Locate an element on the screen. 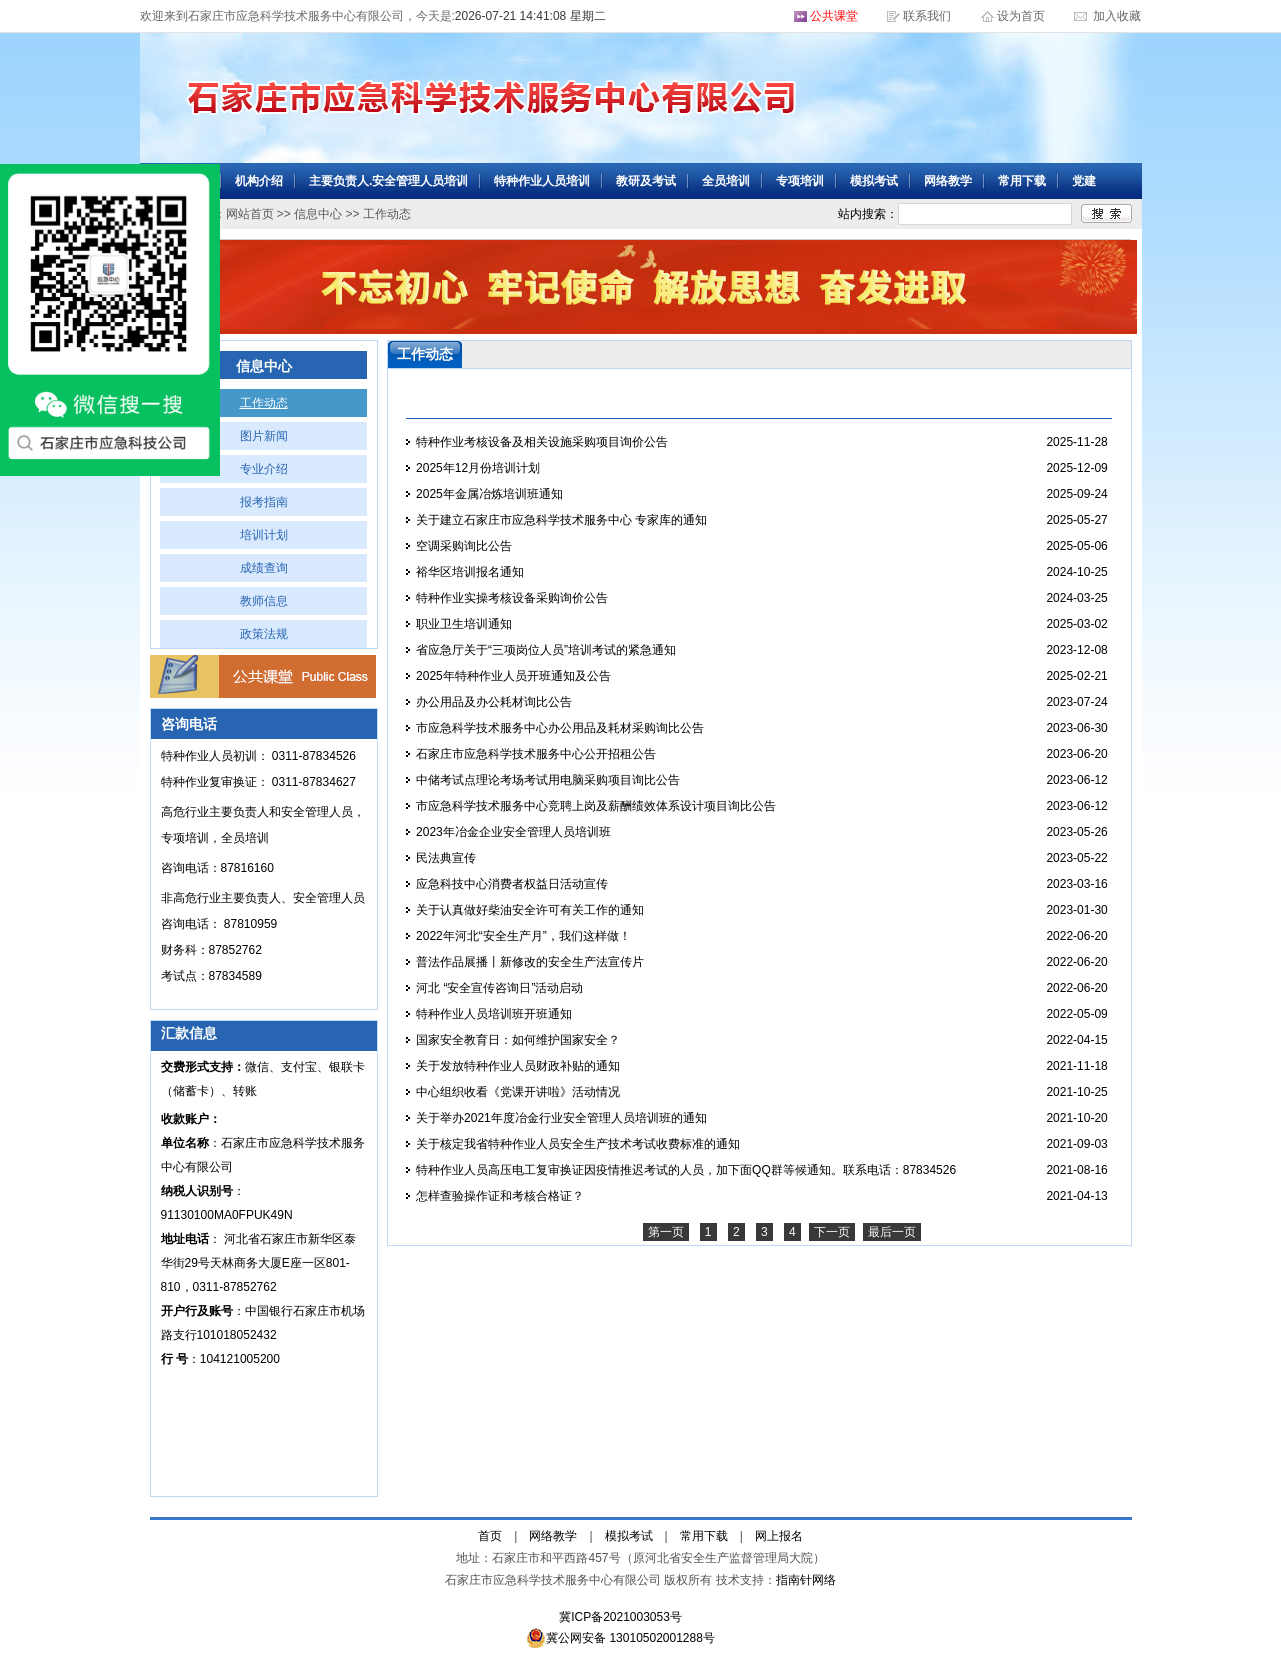 The image size is (1281, 1663). 空调采购询比公告 is located at coordinates (464, 546).